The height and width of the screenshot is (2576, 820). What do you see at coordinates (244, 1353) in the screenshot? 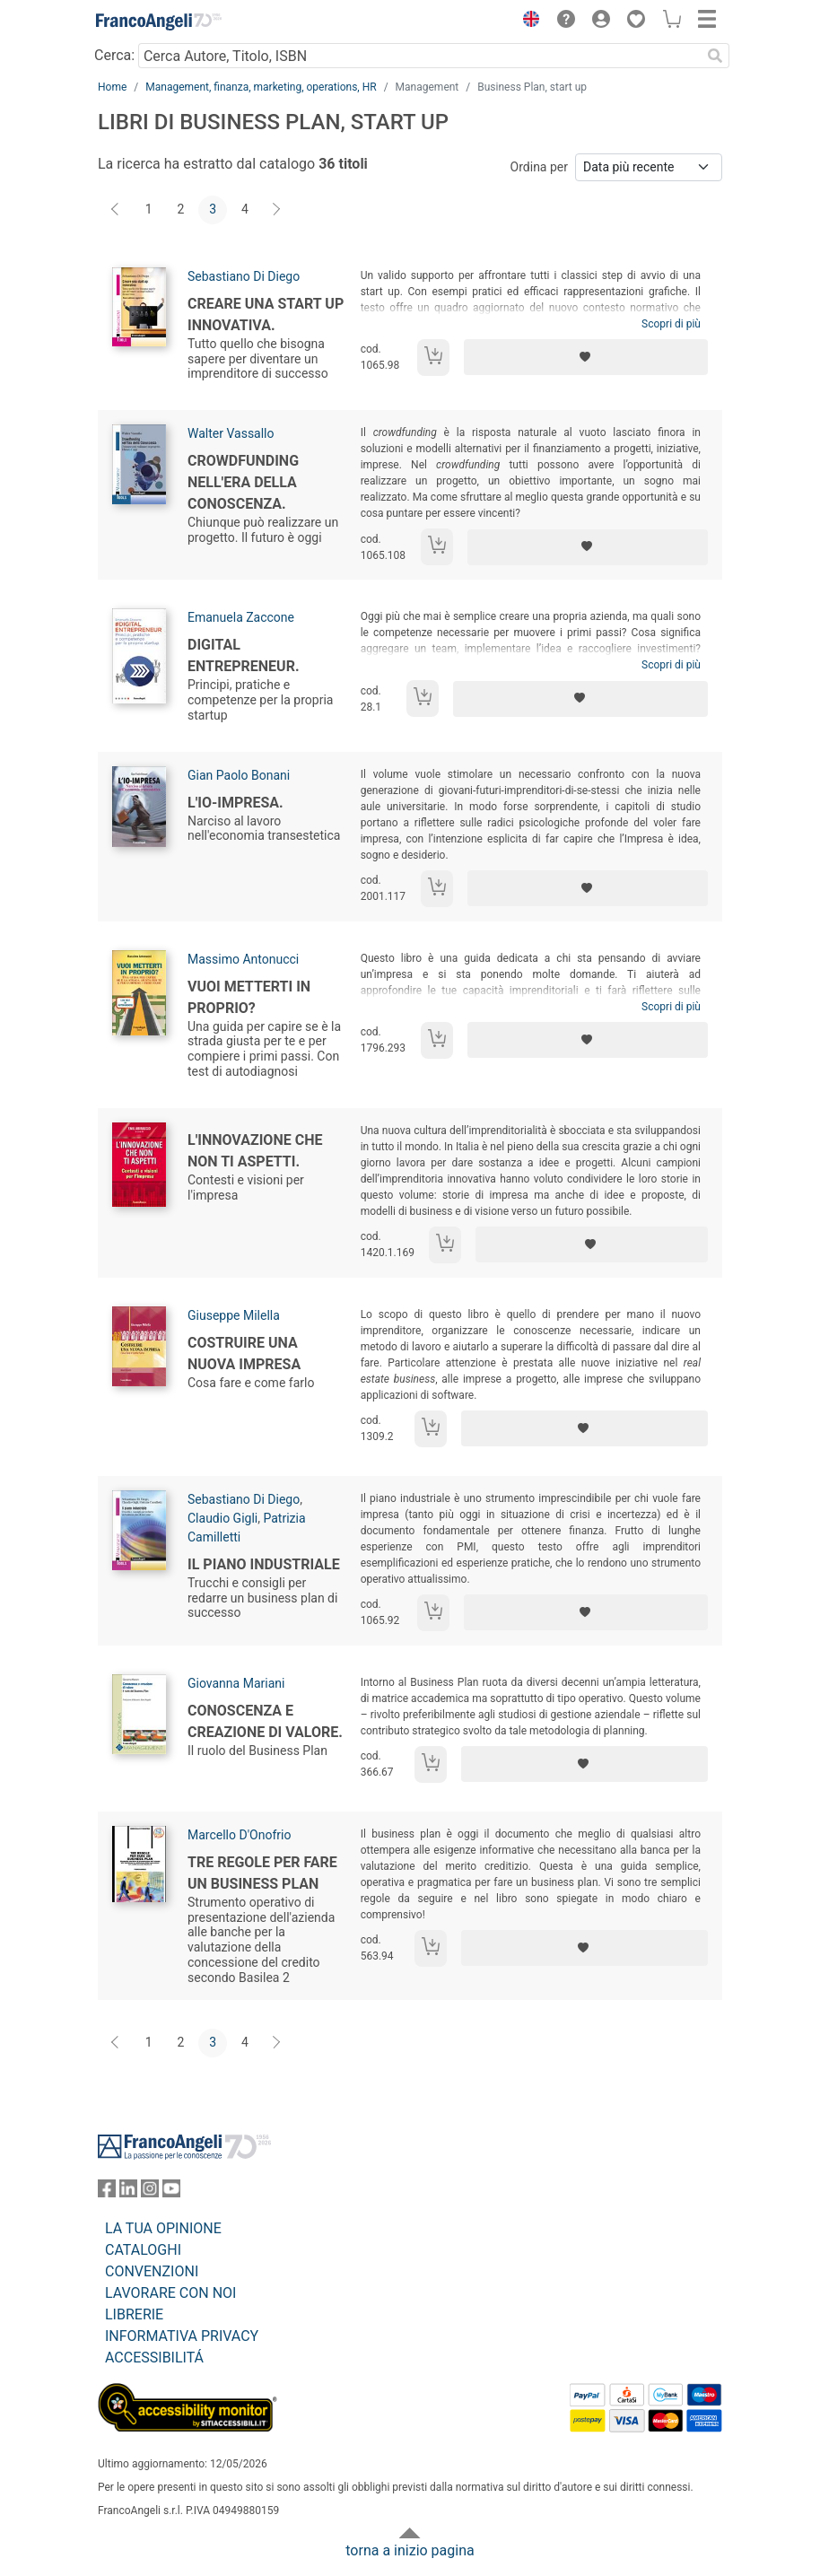
I see `Costruire una nuova impresa` at bounding box center [244, 1353].